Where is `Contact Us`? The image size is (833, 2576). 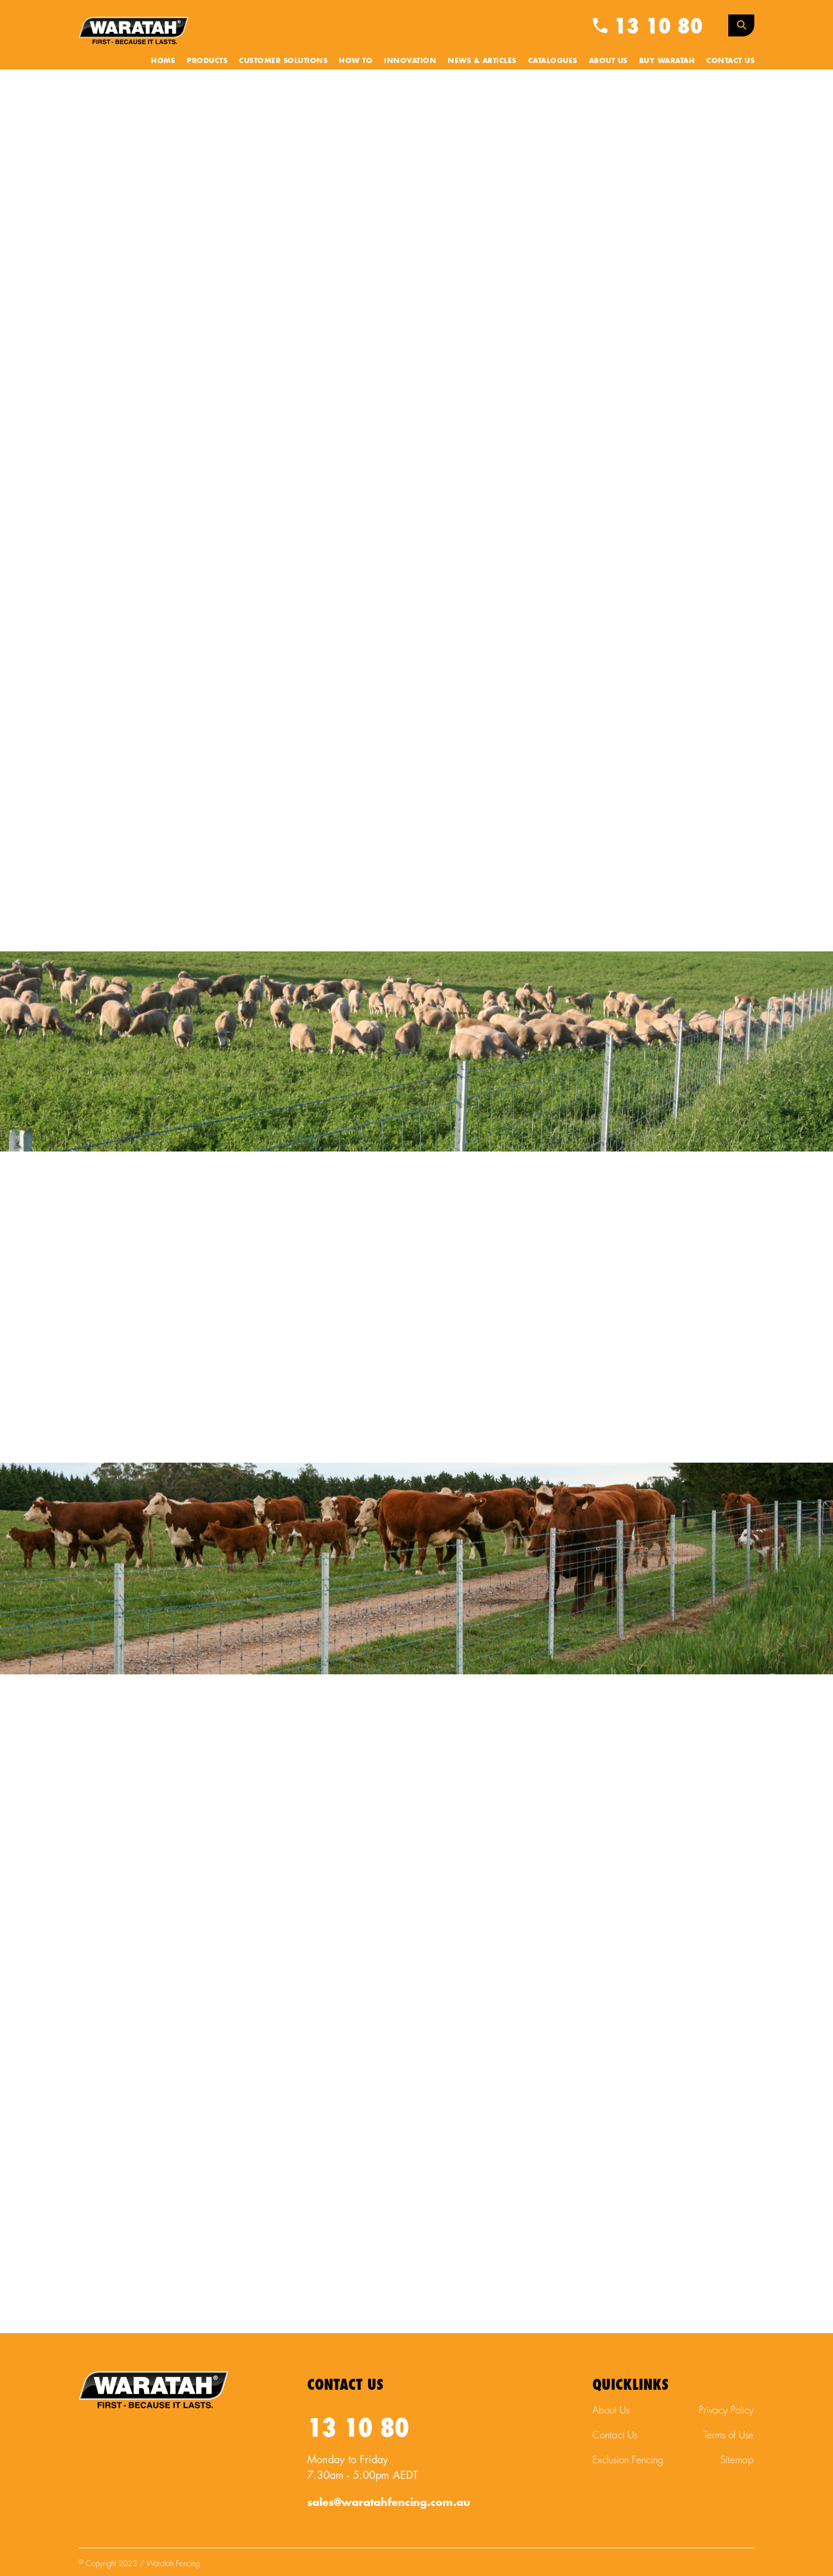 Contact Us is located at coordinates (730, 60).